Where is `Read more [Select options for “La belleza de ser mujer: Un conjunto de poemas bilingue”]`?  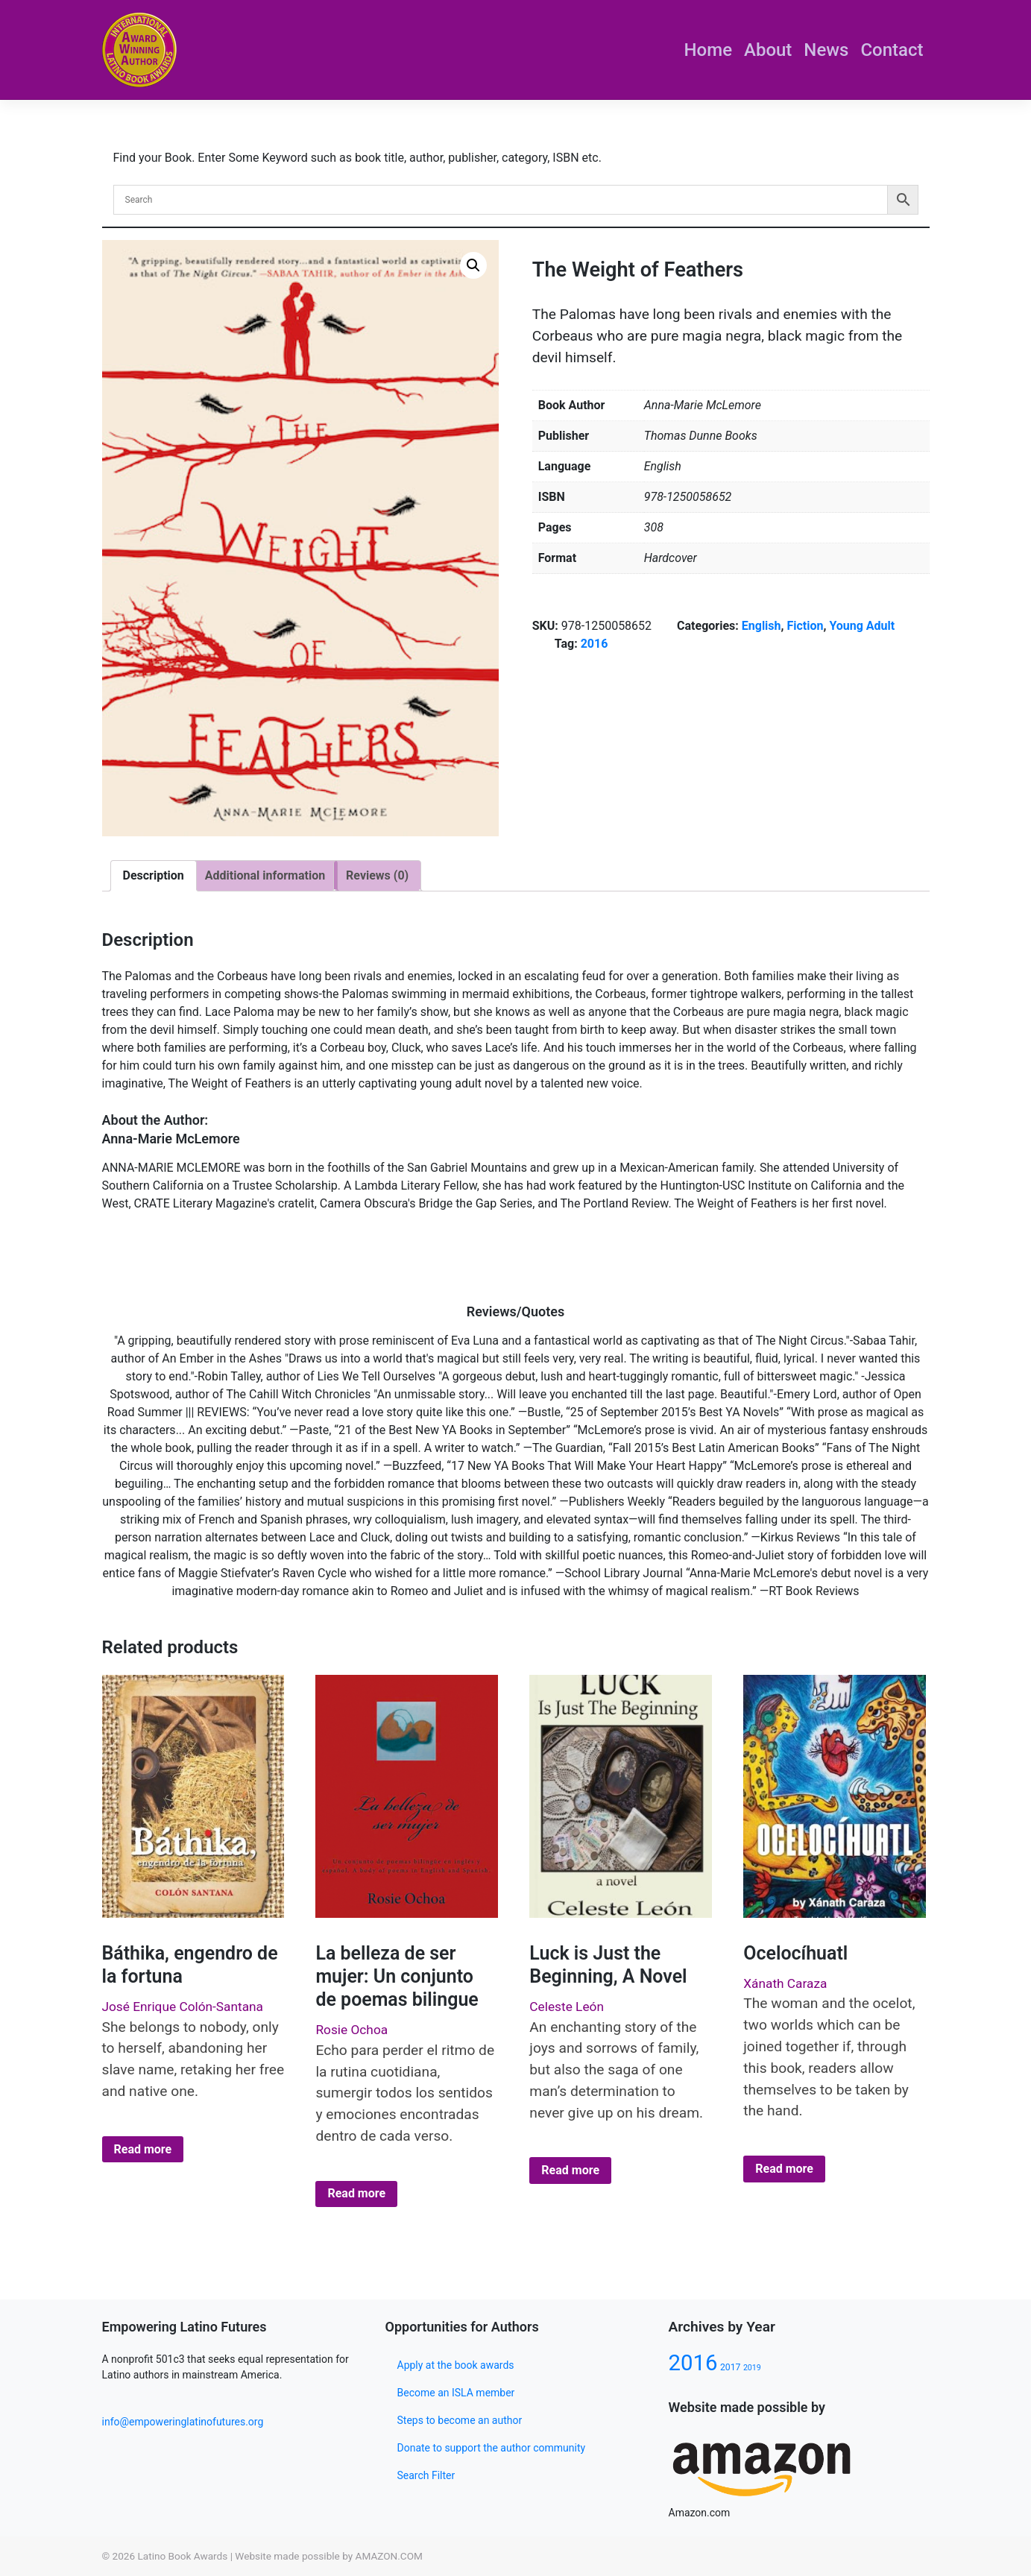
Read more [Select options for “La belleza de ser mujer: Un conjunto de poemas bilingue”] is located at coordinates (356, 2193).